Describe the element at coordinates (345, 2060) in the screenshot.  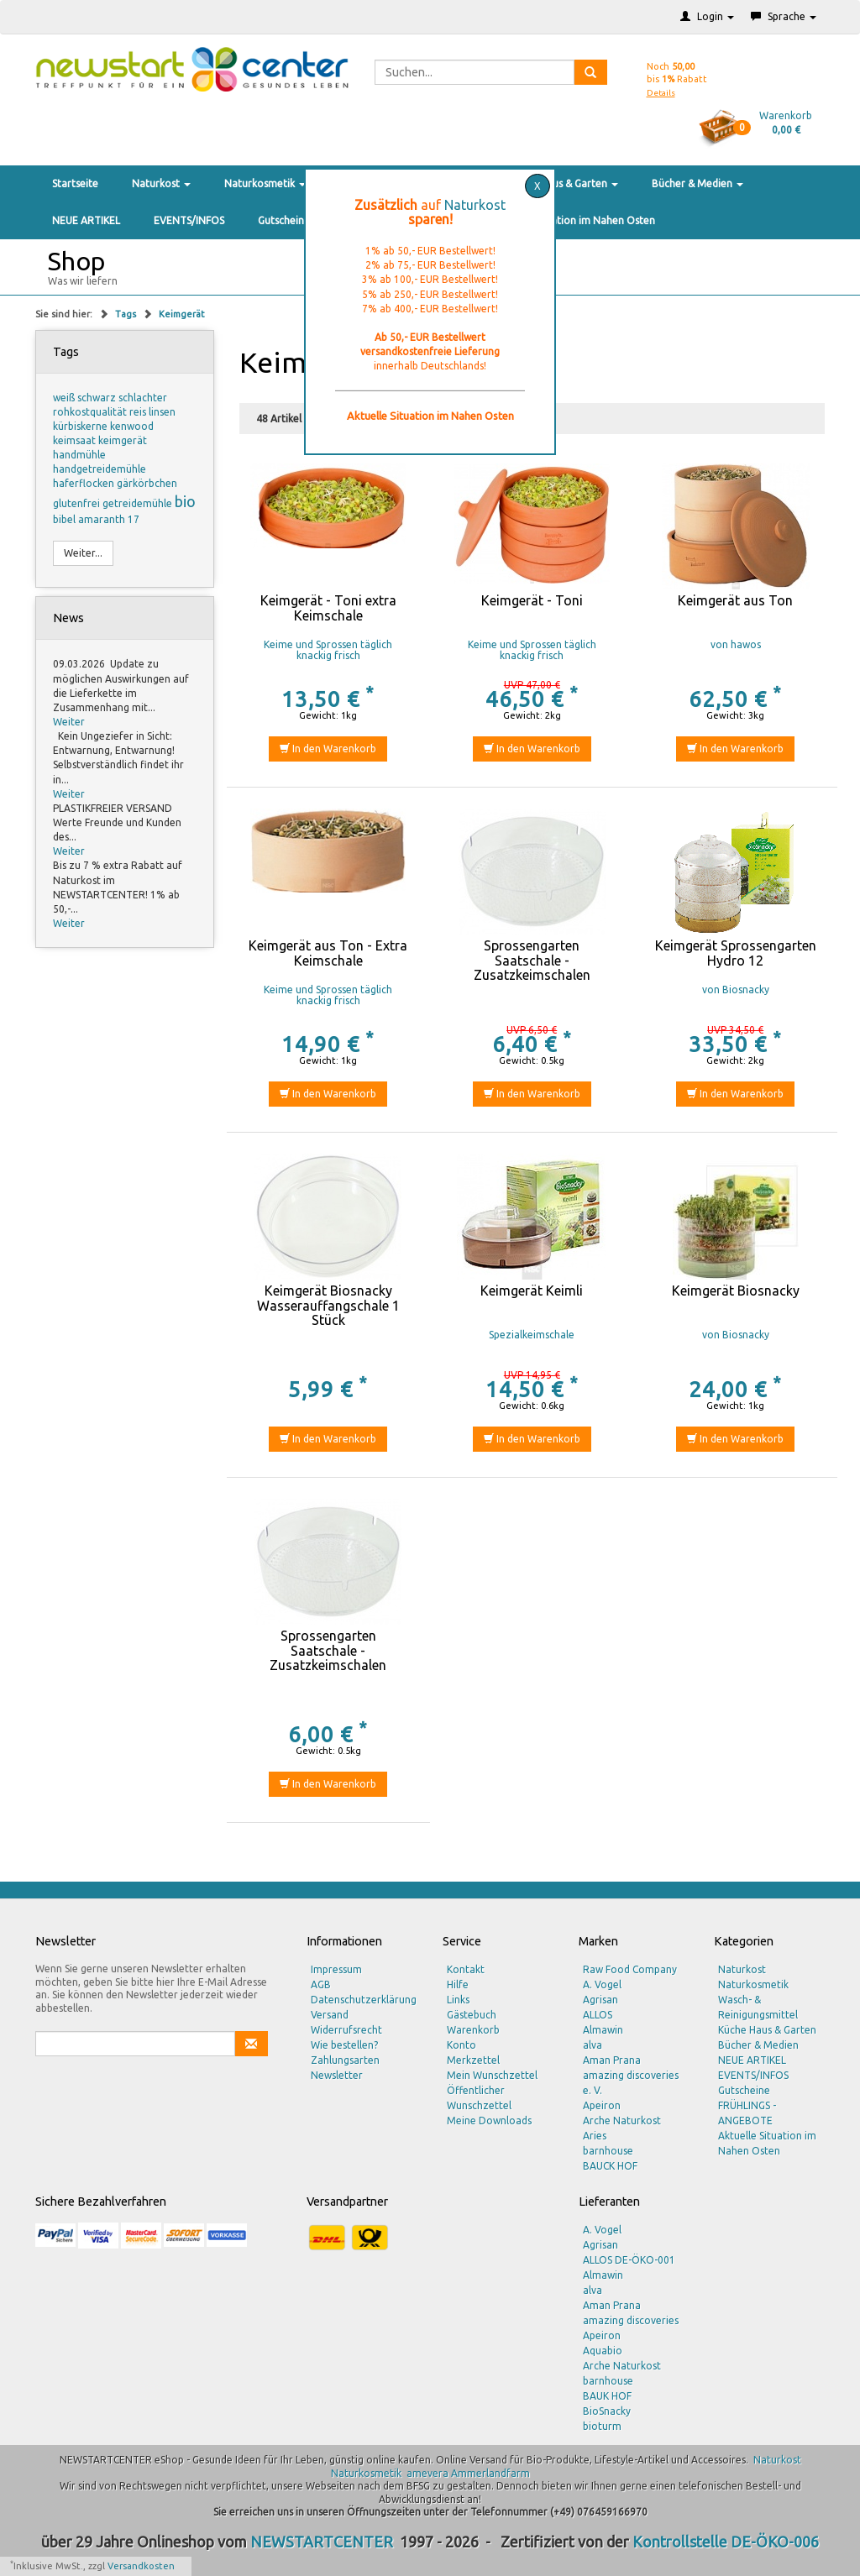
I see `Zahlungsarten` at that location.